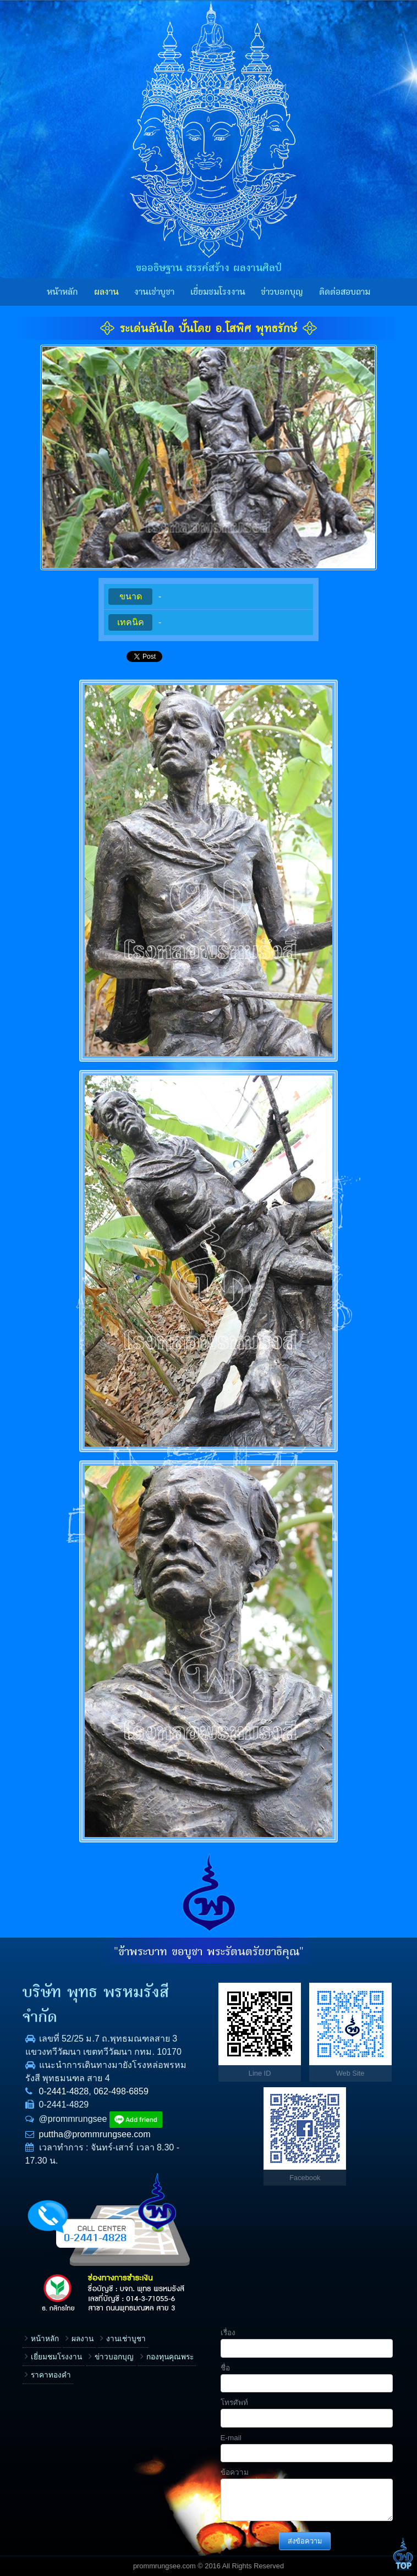  I want to click on ติดต่อสอบถาม, so click(344, 292).